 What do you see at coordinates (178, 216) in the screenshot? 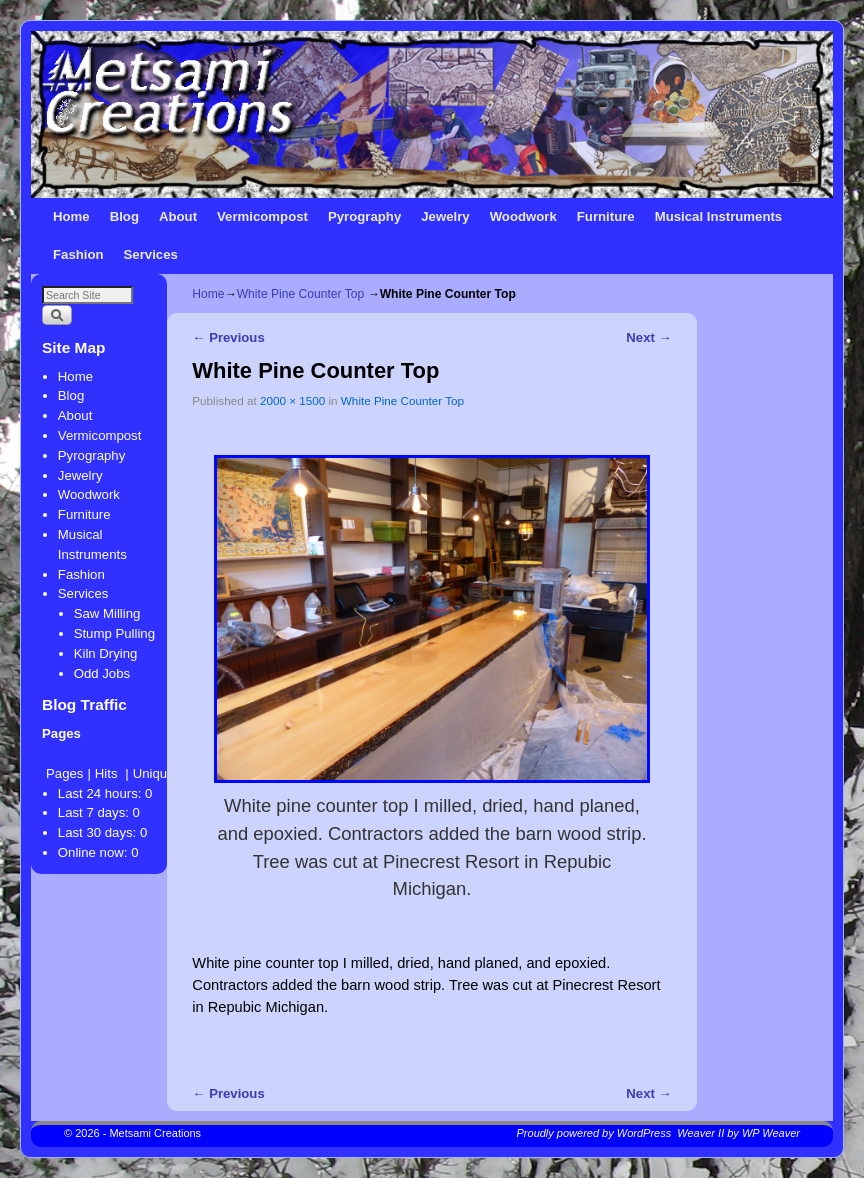
I see `About` at bounding box center [178, 216].